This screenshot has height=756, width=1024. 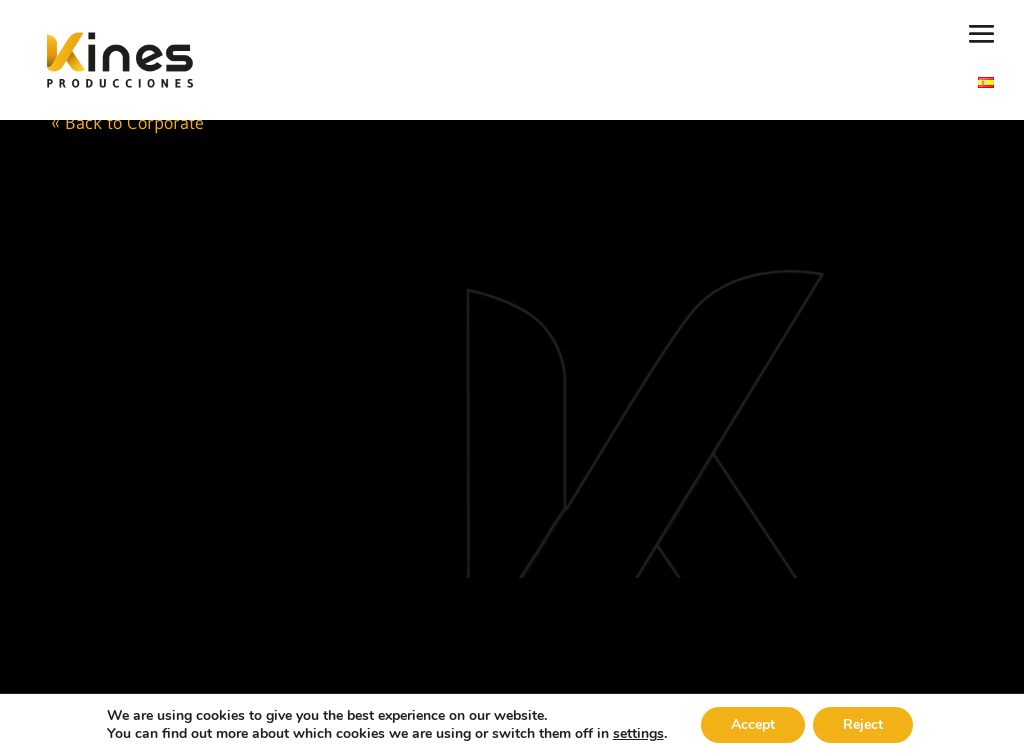 What do you see at coordinates (638, 734) in the screenshot?
I see `settings` at bounding box center [638, 734].